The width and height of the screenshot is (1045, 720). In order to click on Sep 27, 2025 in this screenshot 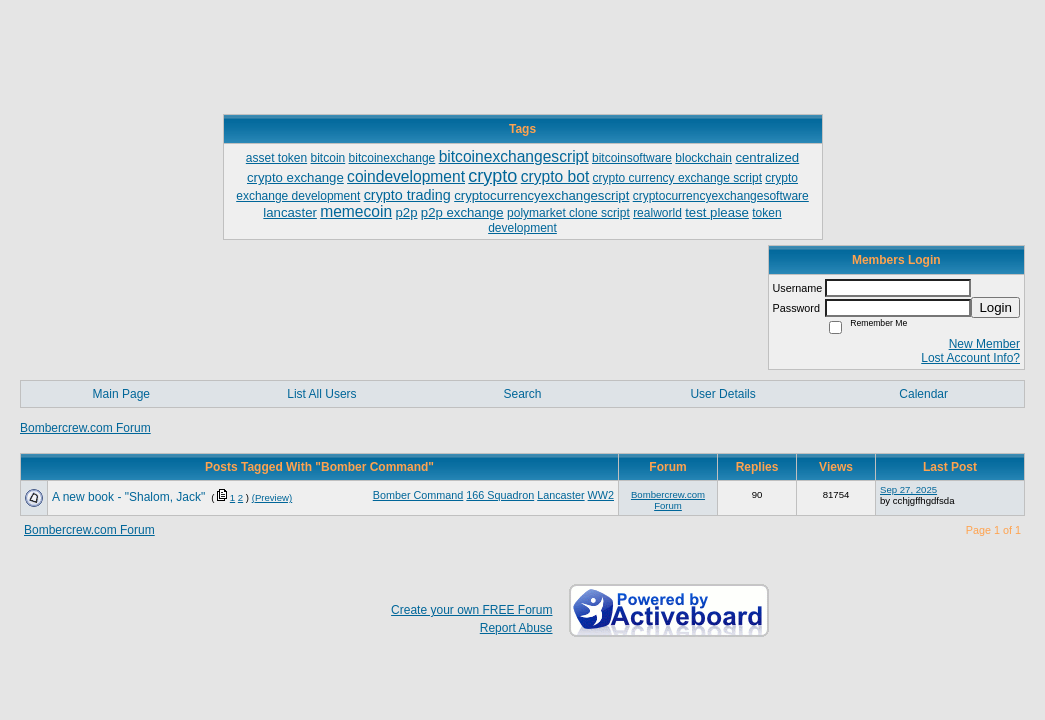, I will do `click(908, 489)`.